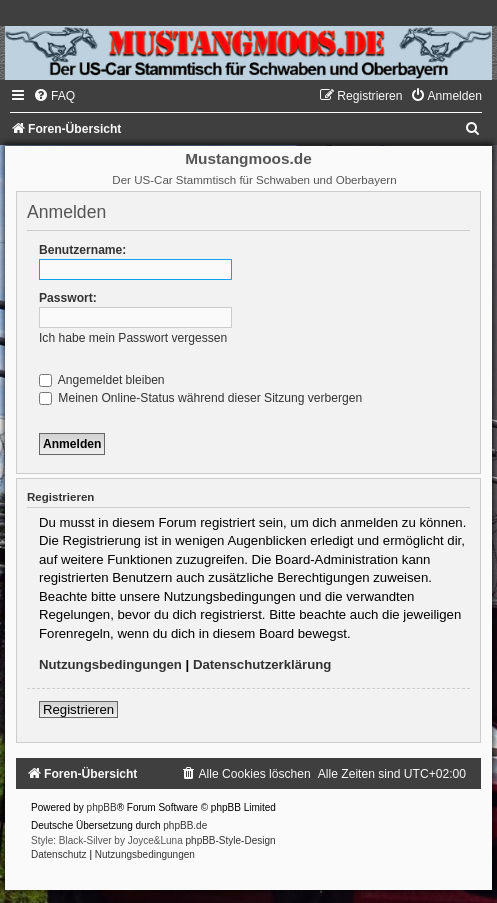  What do you see at coordinates (185, 825) in the screenshot?
I see `phpBB.de` at bounding box center [185, 825].